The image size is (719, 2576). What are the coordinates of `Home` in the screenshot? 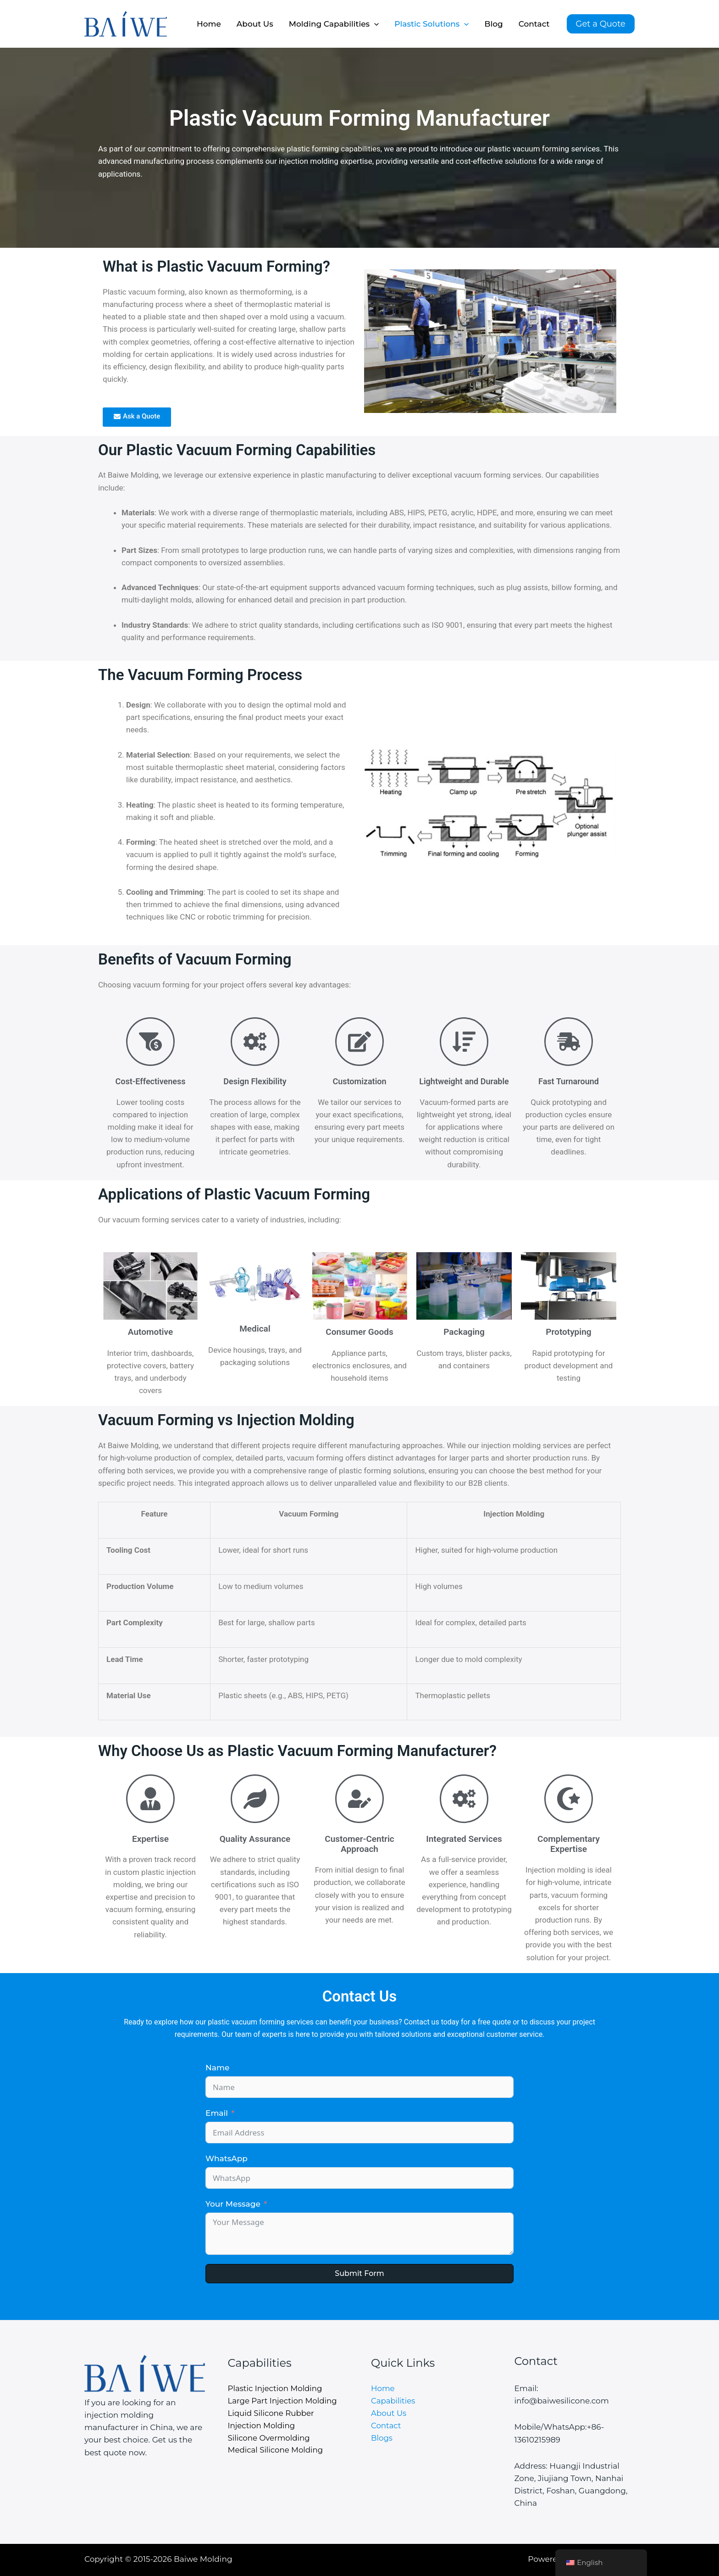 It's located at (209, 23).